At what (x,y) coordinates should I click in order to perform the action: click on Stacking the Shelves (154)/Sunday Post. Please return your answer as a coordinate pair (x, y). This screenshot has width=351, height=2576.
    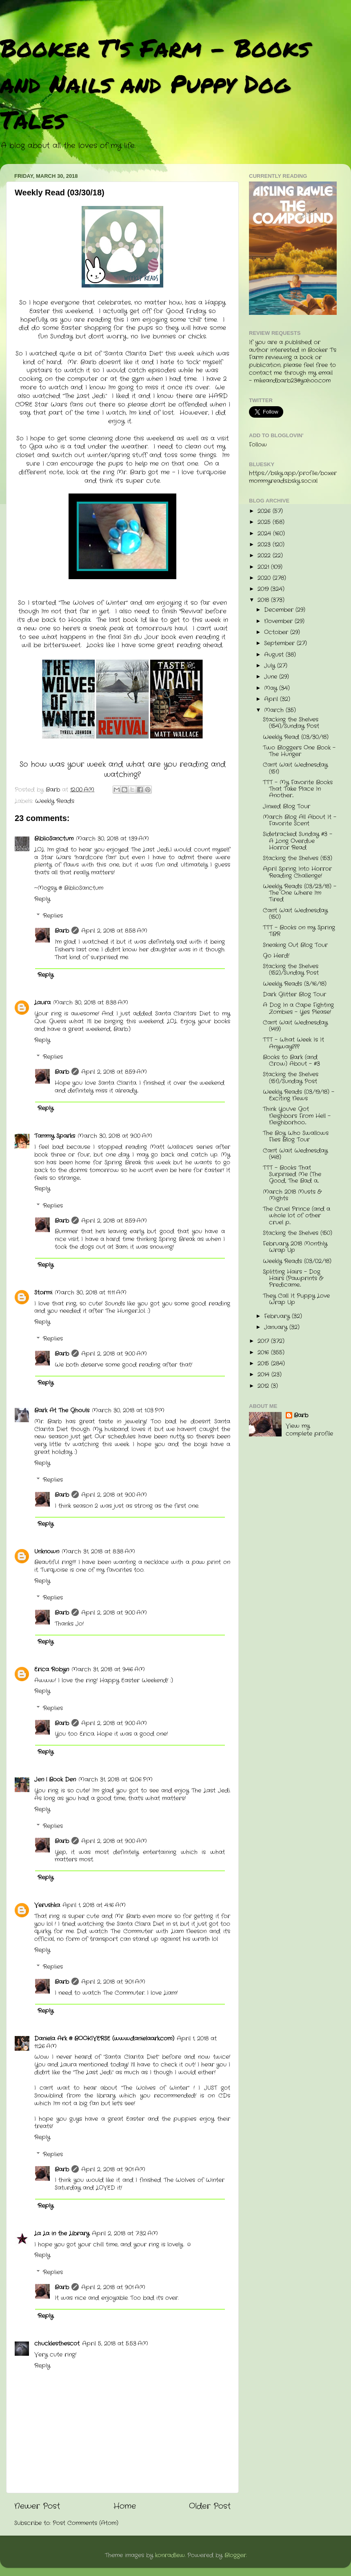
    Looking at the image, I should click on (291, 723).